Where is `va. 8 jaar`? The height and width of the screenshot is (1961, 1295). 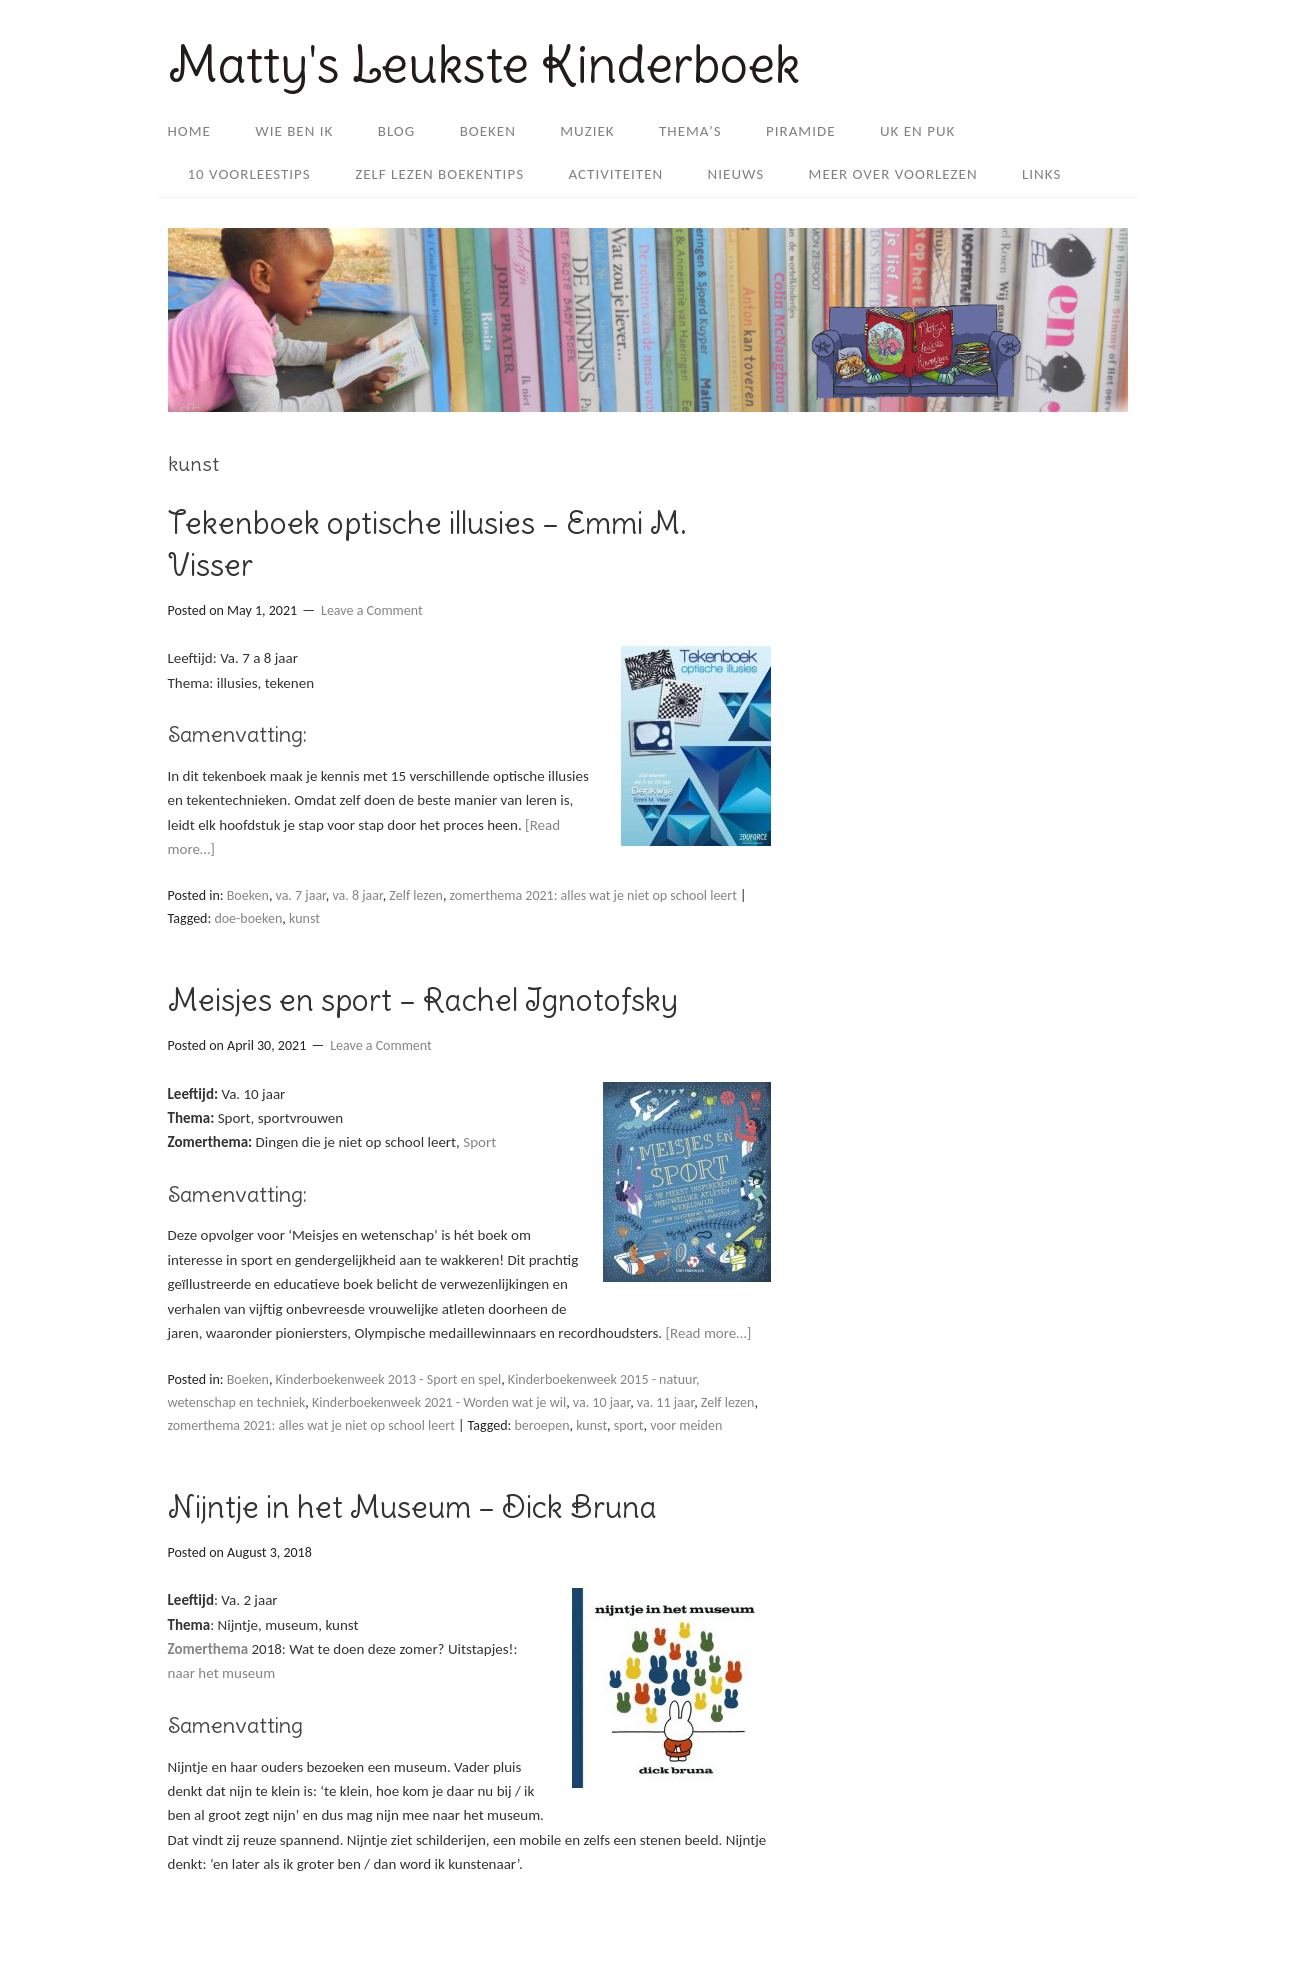
va. 8 jaar is located at coordinates (357, 895).